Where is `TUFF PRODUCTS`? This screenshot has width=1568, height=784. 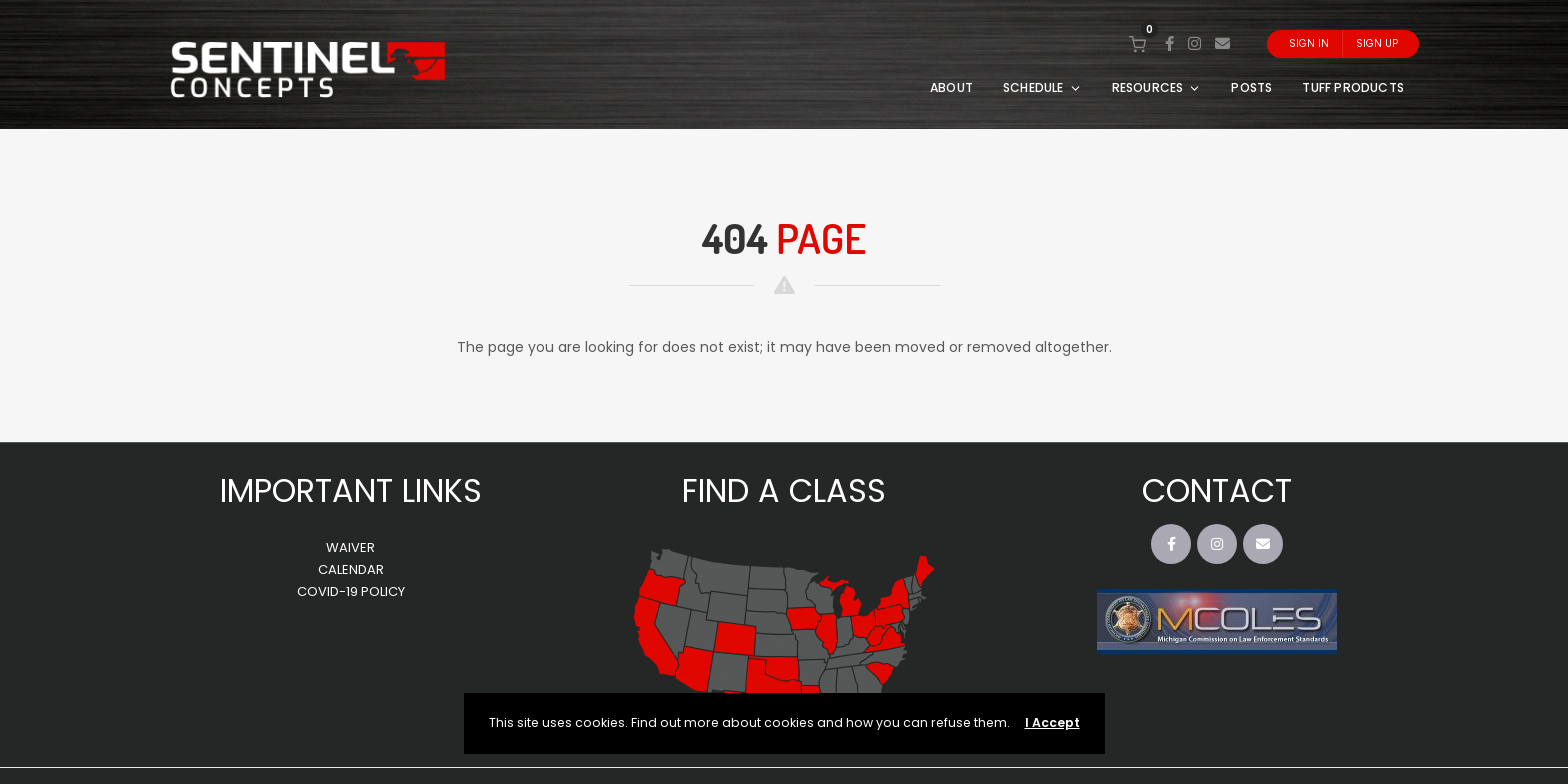
TUFF PRODUCTS is located at coordinates (1353, 87).